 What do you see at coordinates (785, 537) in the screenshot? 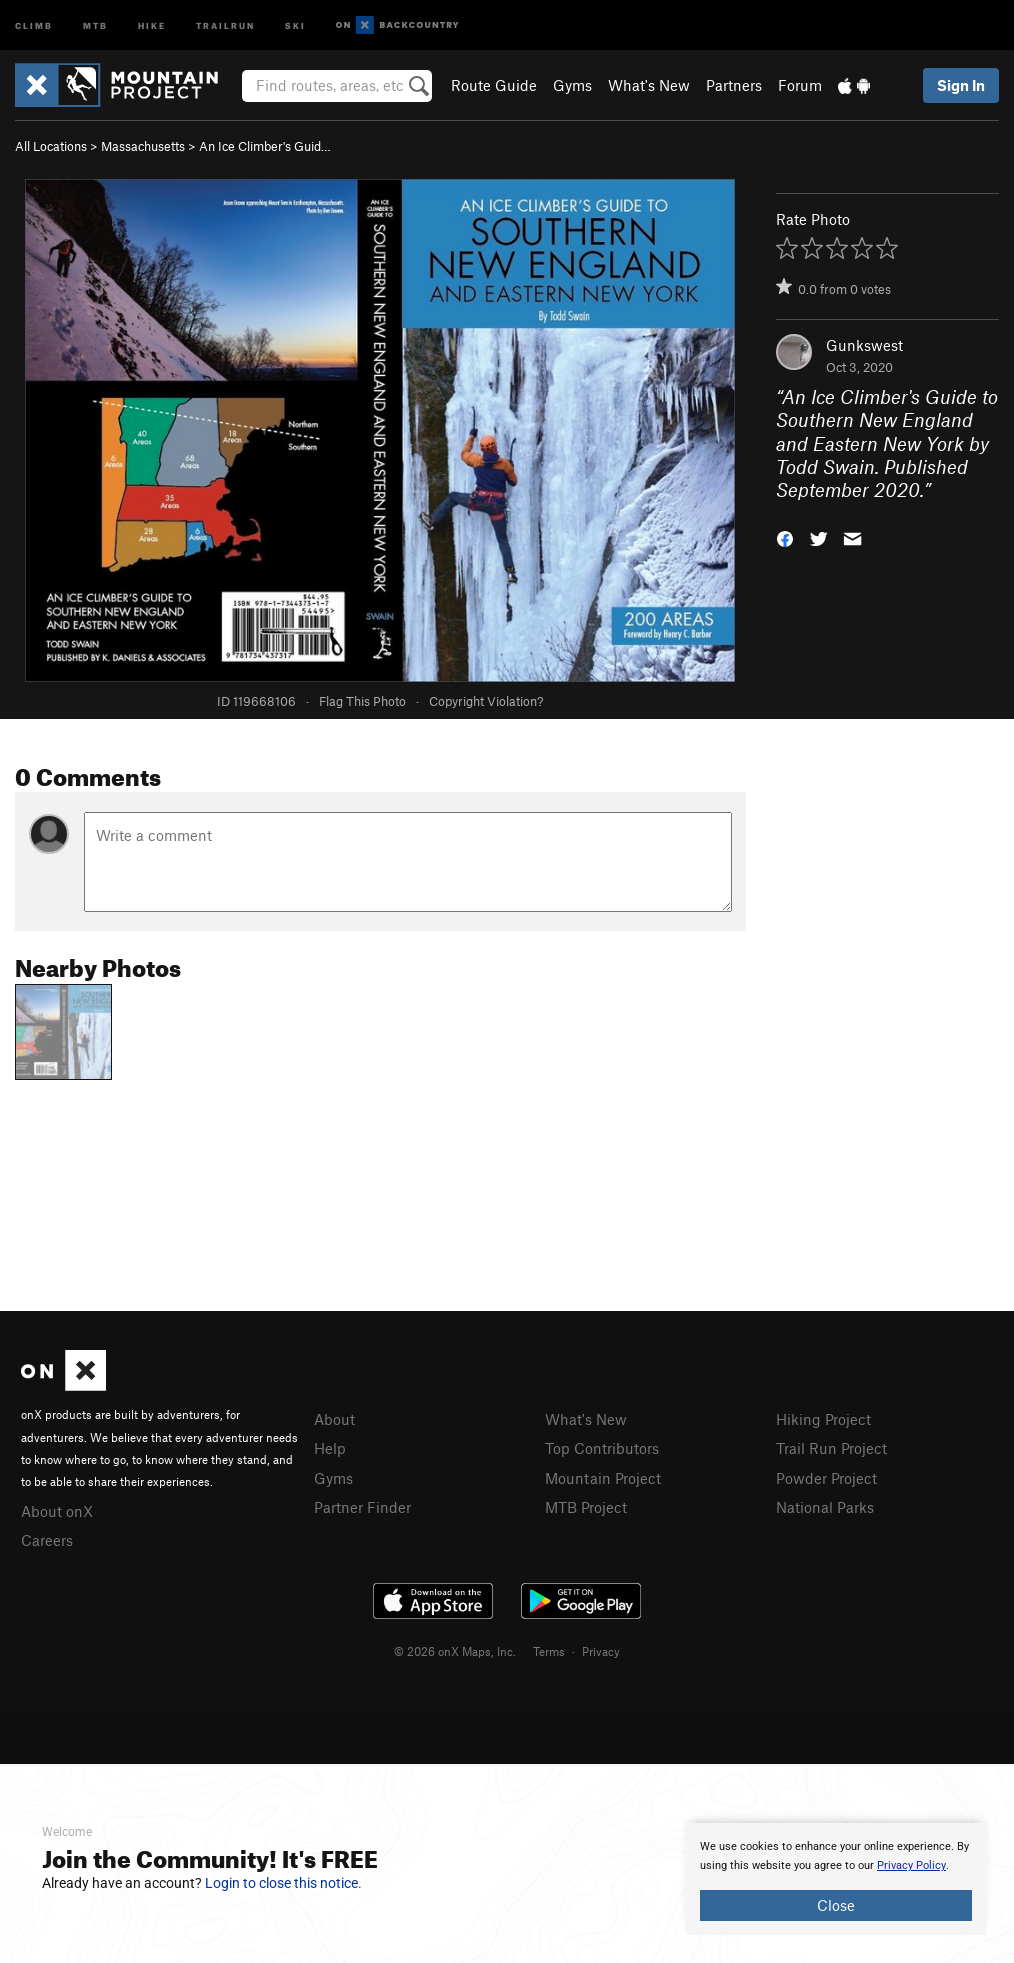
I see `[button]` at bounding box center [785, 537].